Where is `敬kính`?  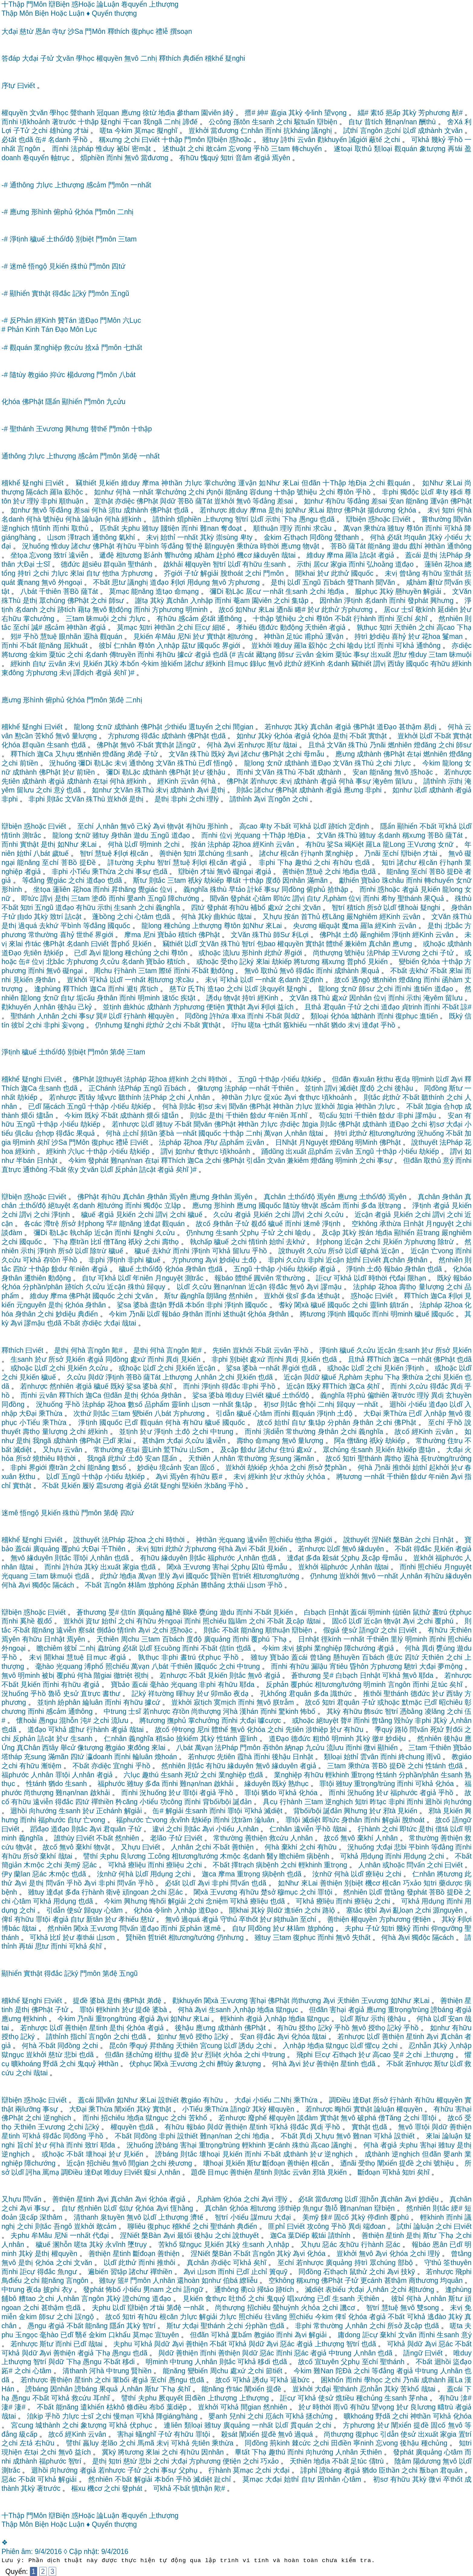 敬kính is located at coordinates (425, 609).